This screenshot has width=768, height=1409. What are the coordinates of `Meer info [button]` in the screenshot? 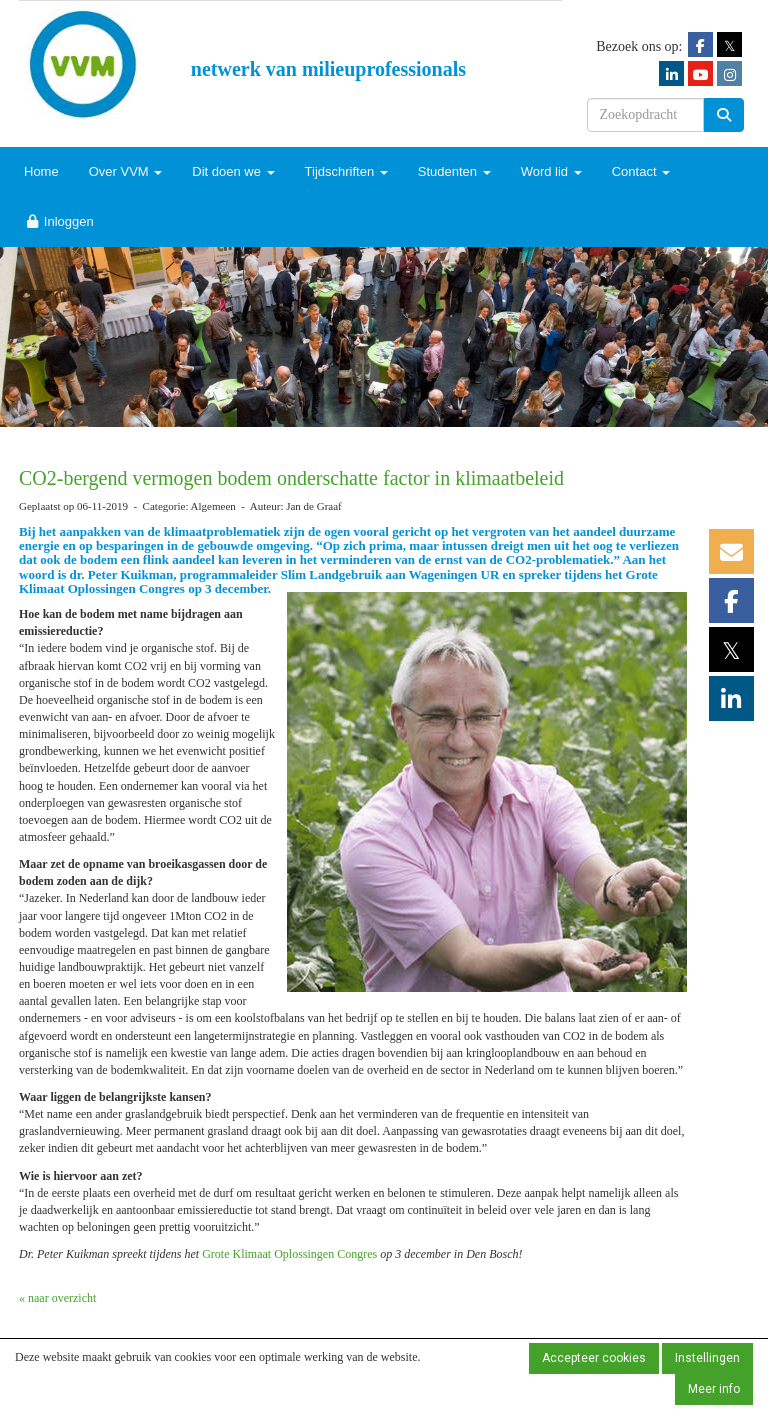 It's located at (714, 1389).